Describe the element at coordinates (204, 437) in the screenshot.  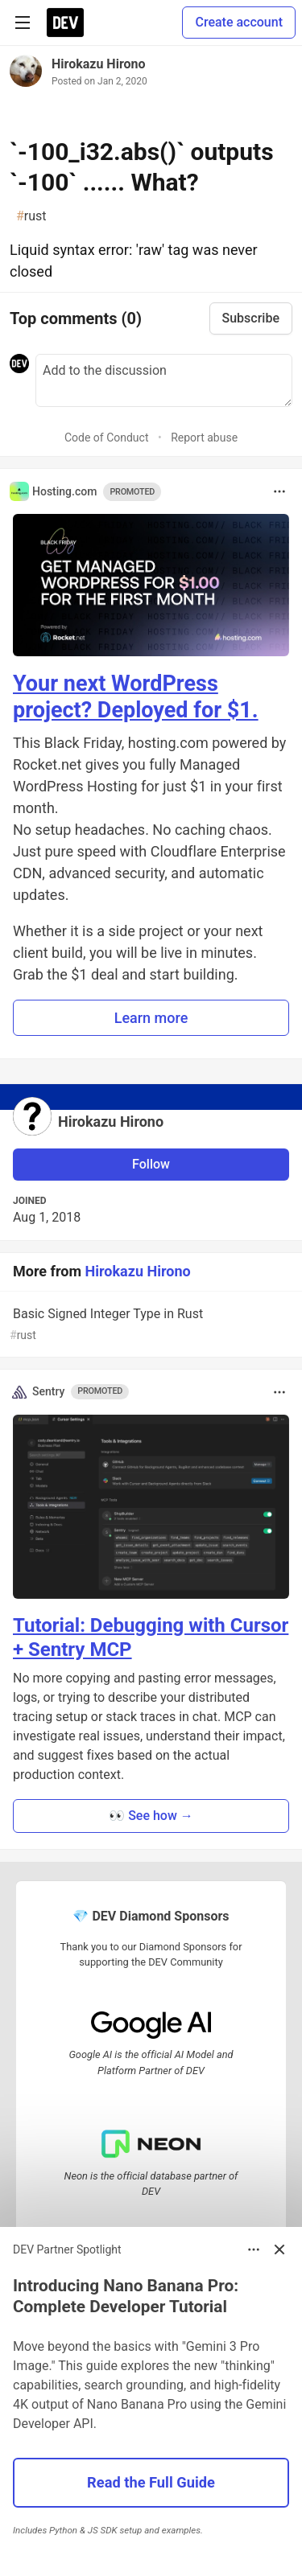
I see `Report abuse` at that location.